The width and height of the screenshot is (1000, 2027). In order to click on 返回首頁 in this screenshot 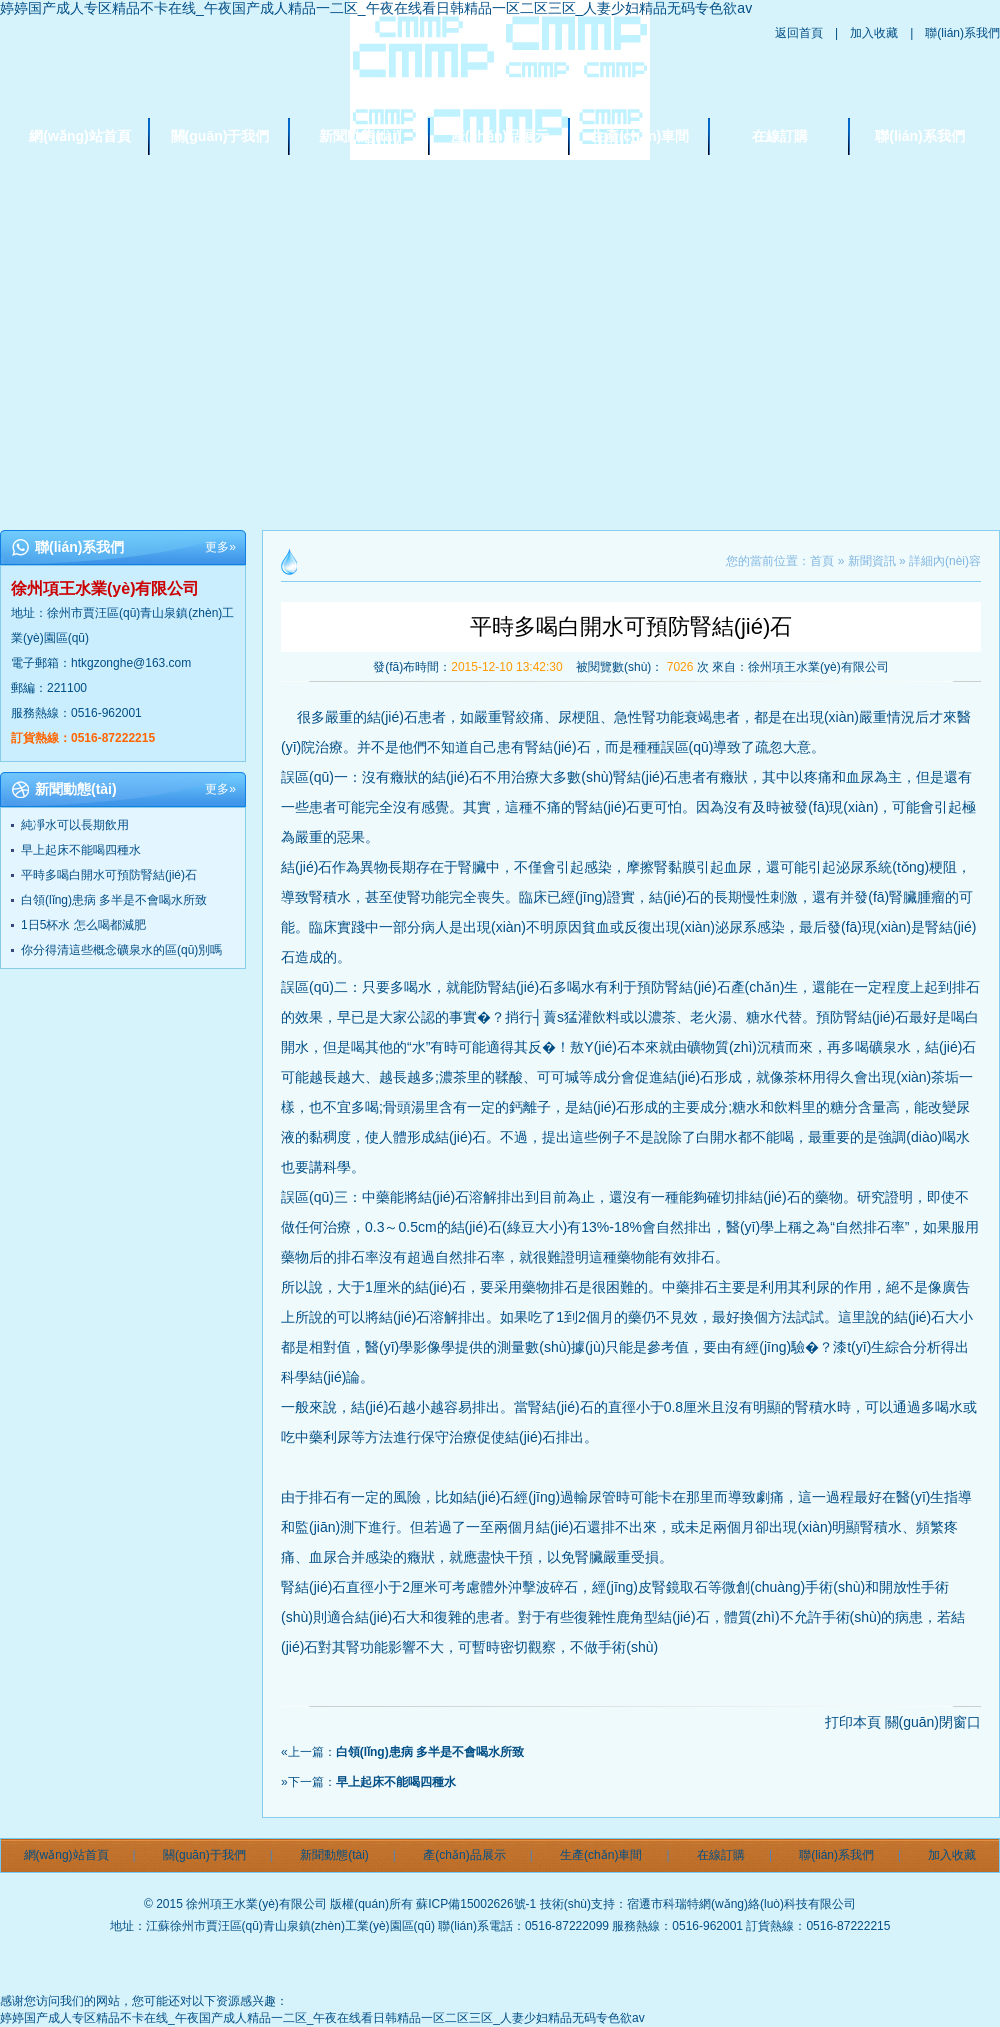, I will do `click(799, 33)`.